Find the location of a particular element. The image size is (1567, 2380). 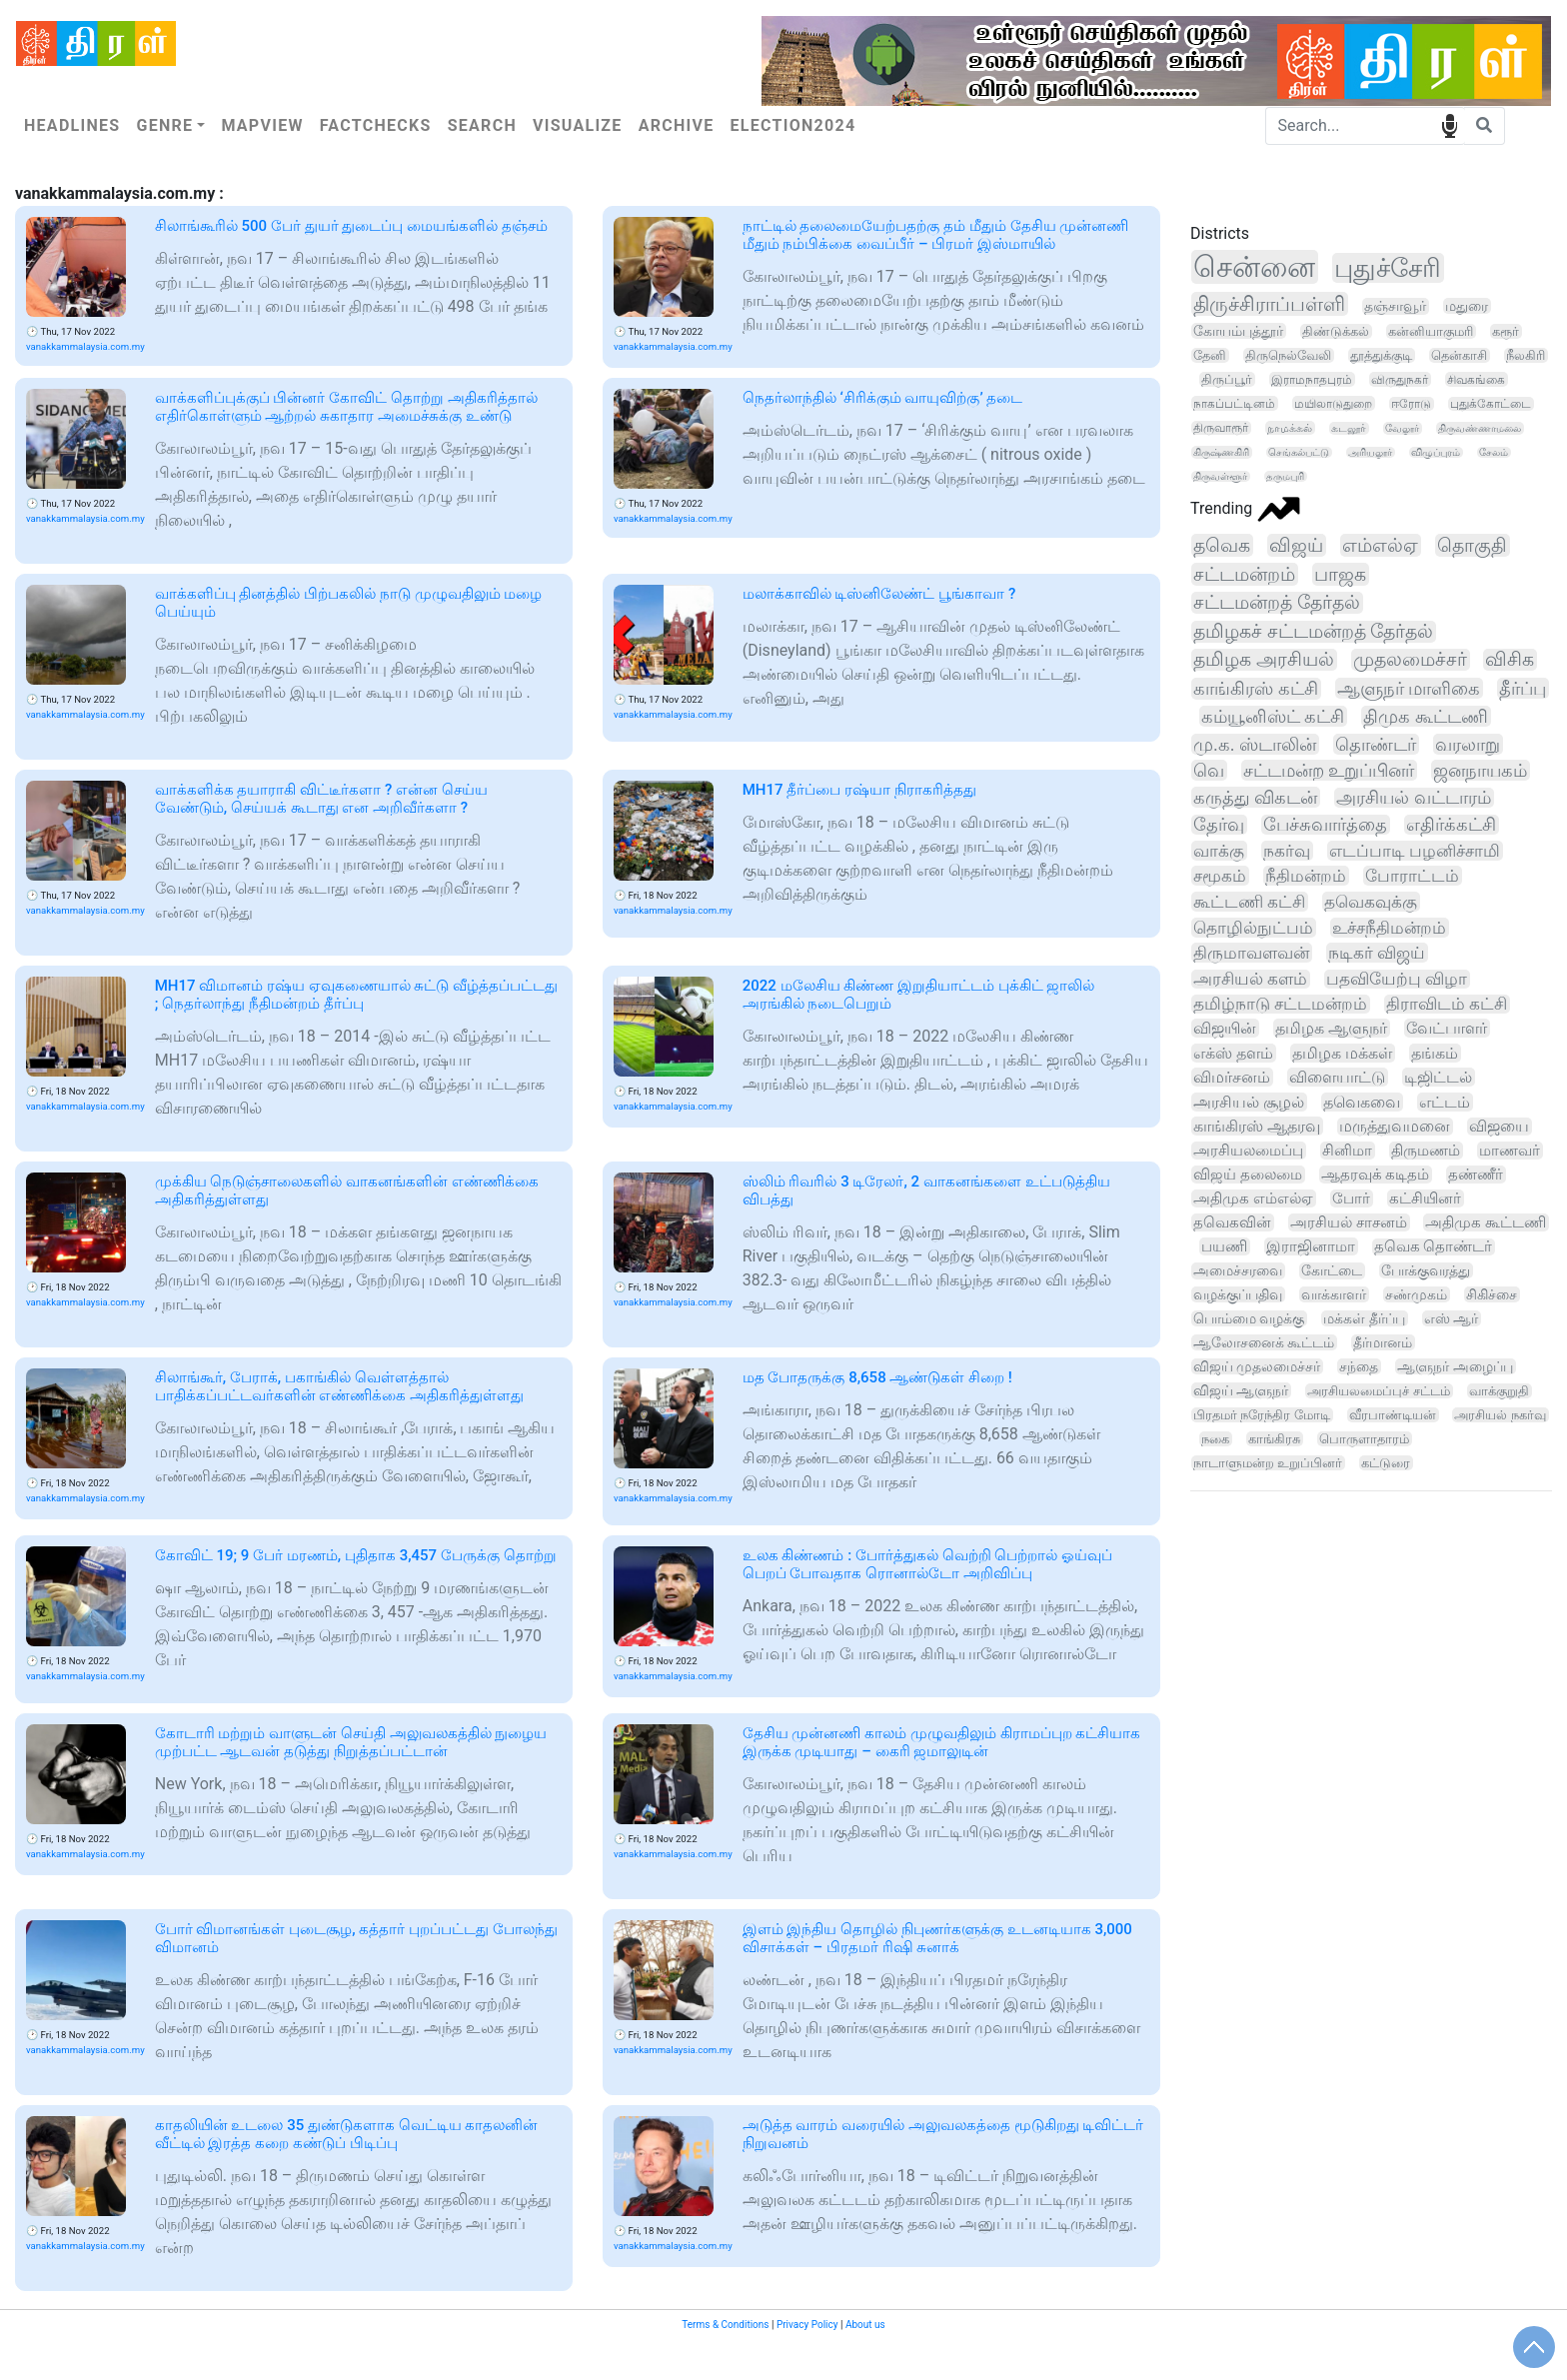

எதிர்க்கட்சி is located at coordinates (1451, 825).